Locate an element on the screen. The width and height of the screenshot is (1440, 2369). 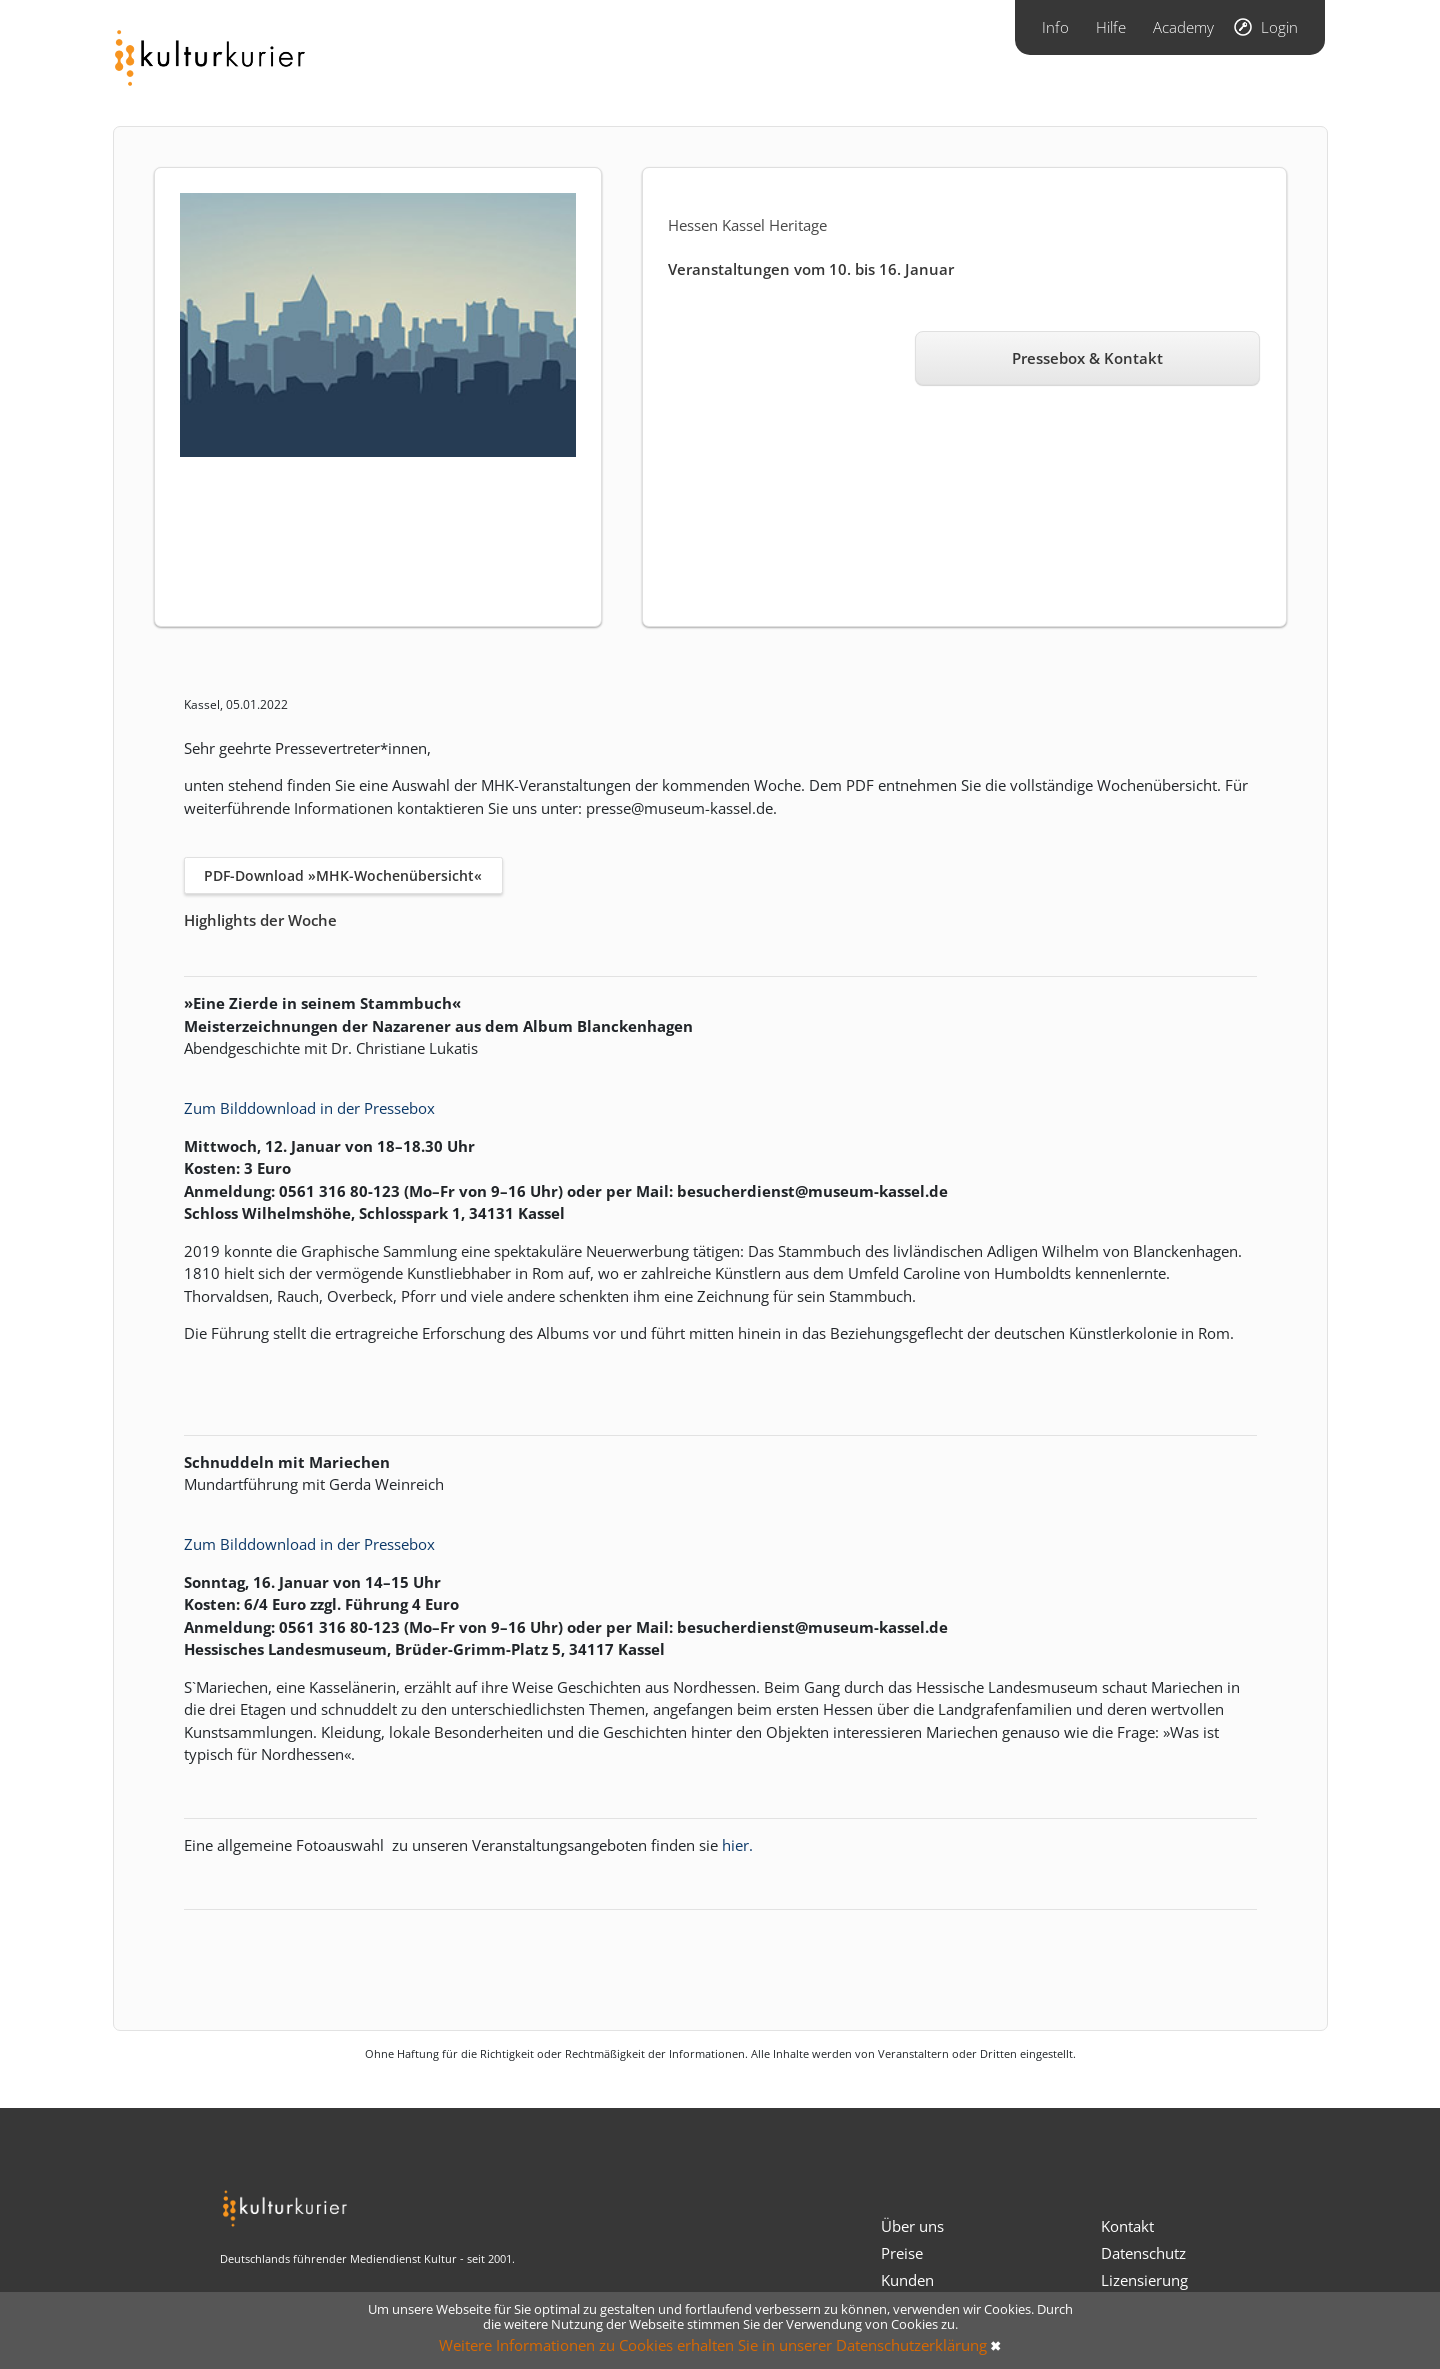
Weitere Informationen zu Cookies erhalten Sie in unserer Datenschutzerklärung is located at coordinates (713, 2345).